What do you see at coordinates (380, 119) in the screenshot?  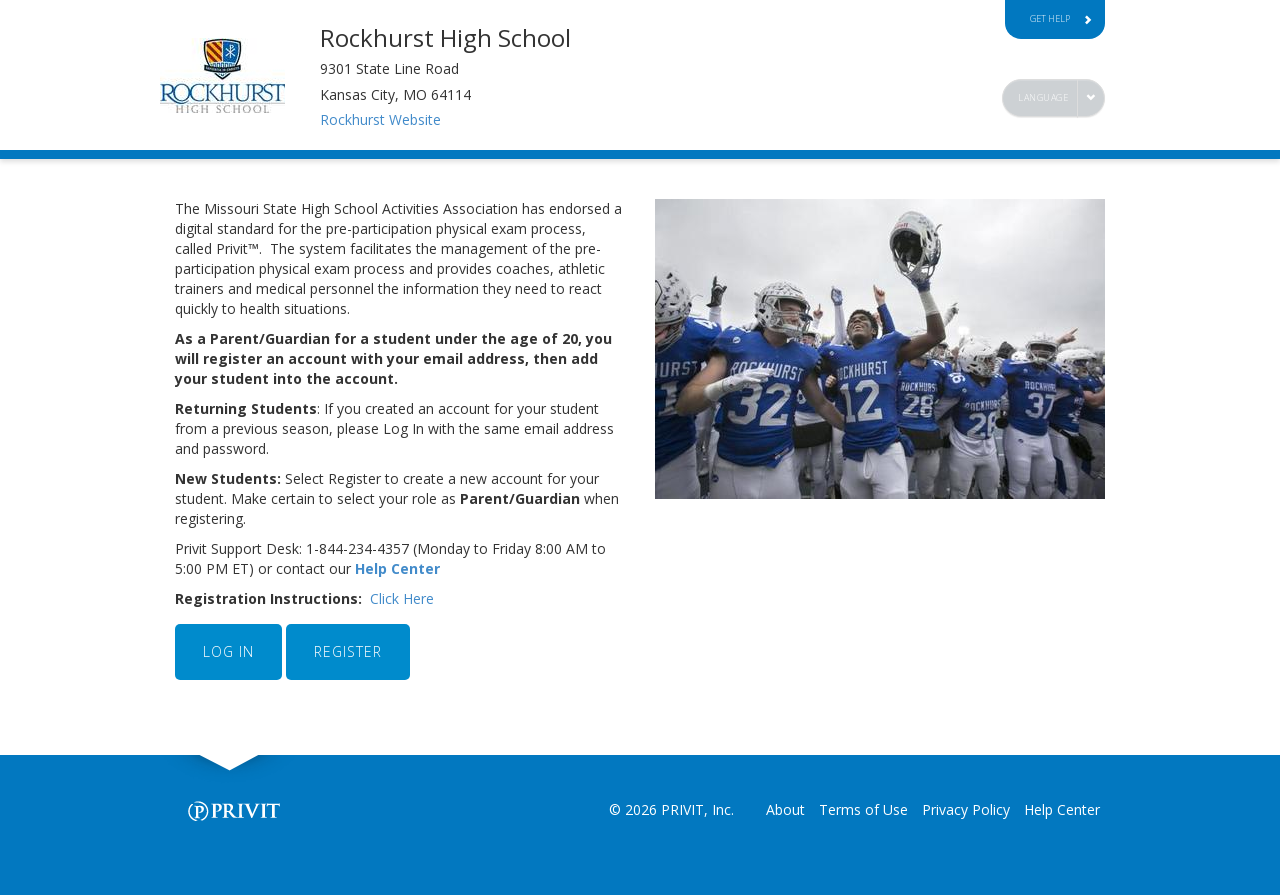 I see `Rockhurst Website` at bounding box center [380, 119].